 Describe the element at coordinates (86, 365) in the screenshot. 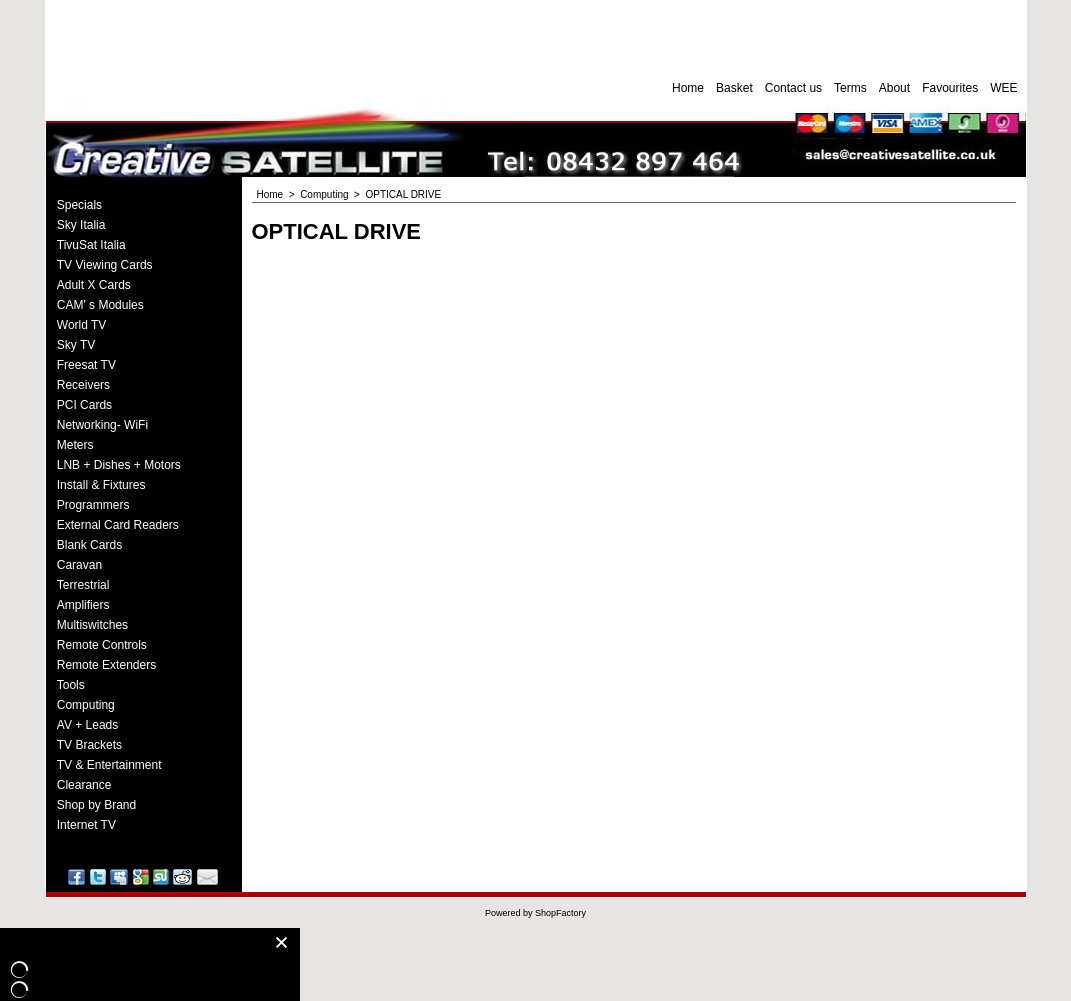

I see `Freesat TV` at that location.